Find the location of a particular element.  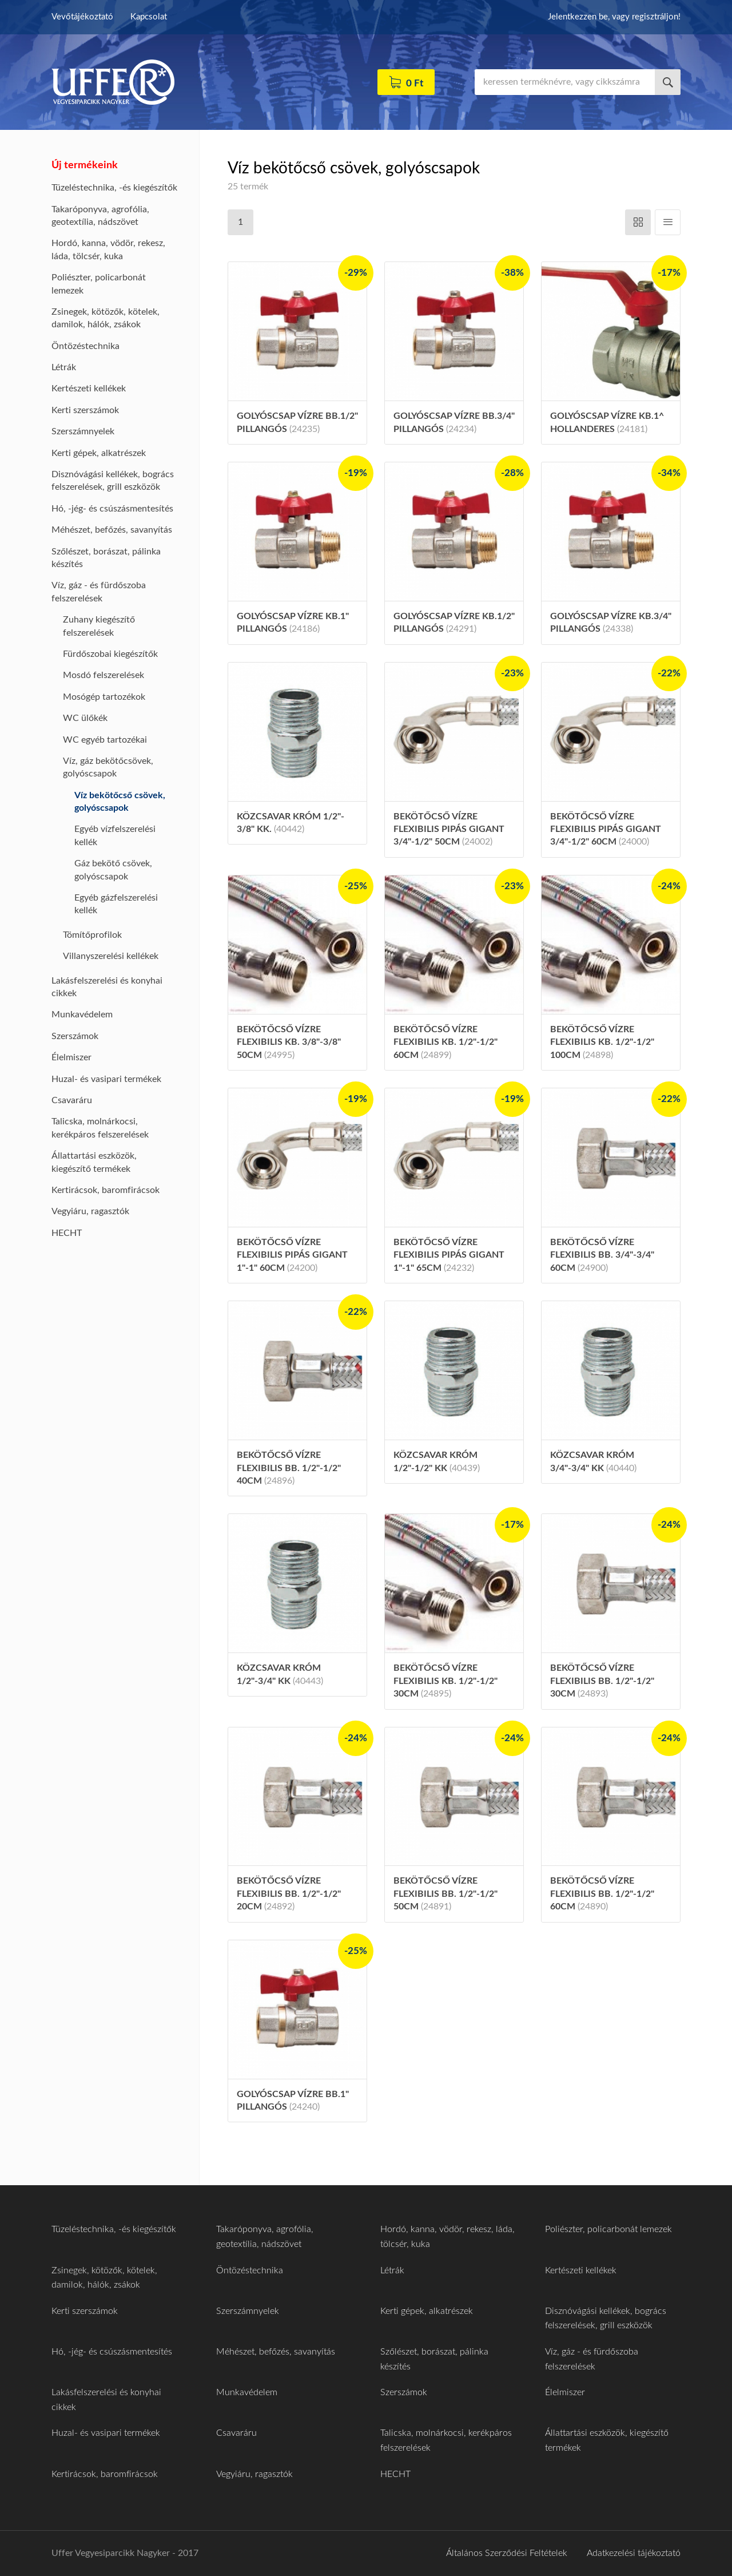

Bekötőcső vízre flexibilis pipás gigant 1"-1" 60cm is located at coordinates (292, 1255).